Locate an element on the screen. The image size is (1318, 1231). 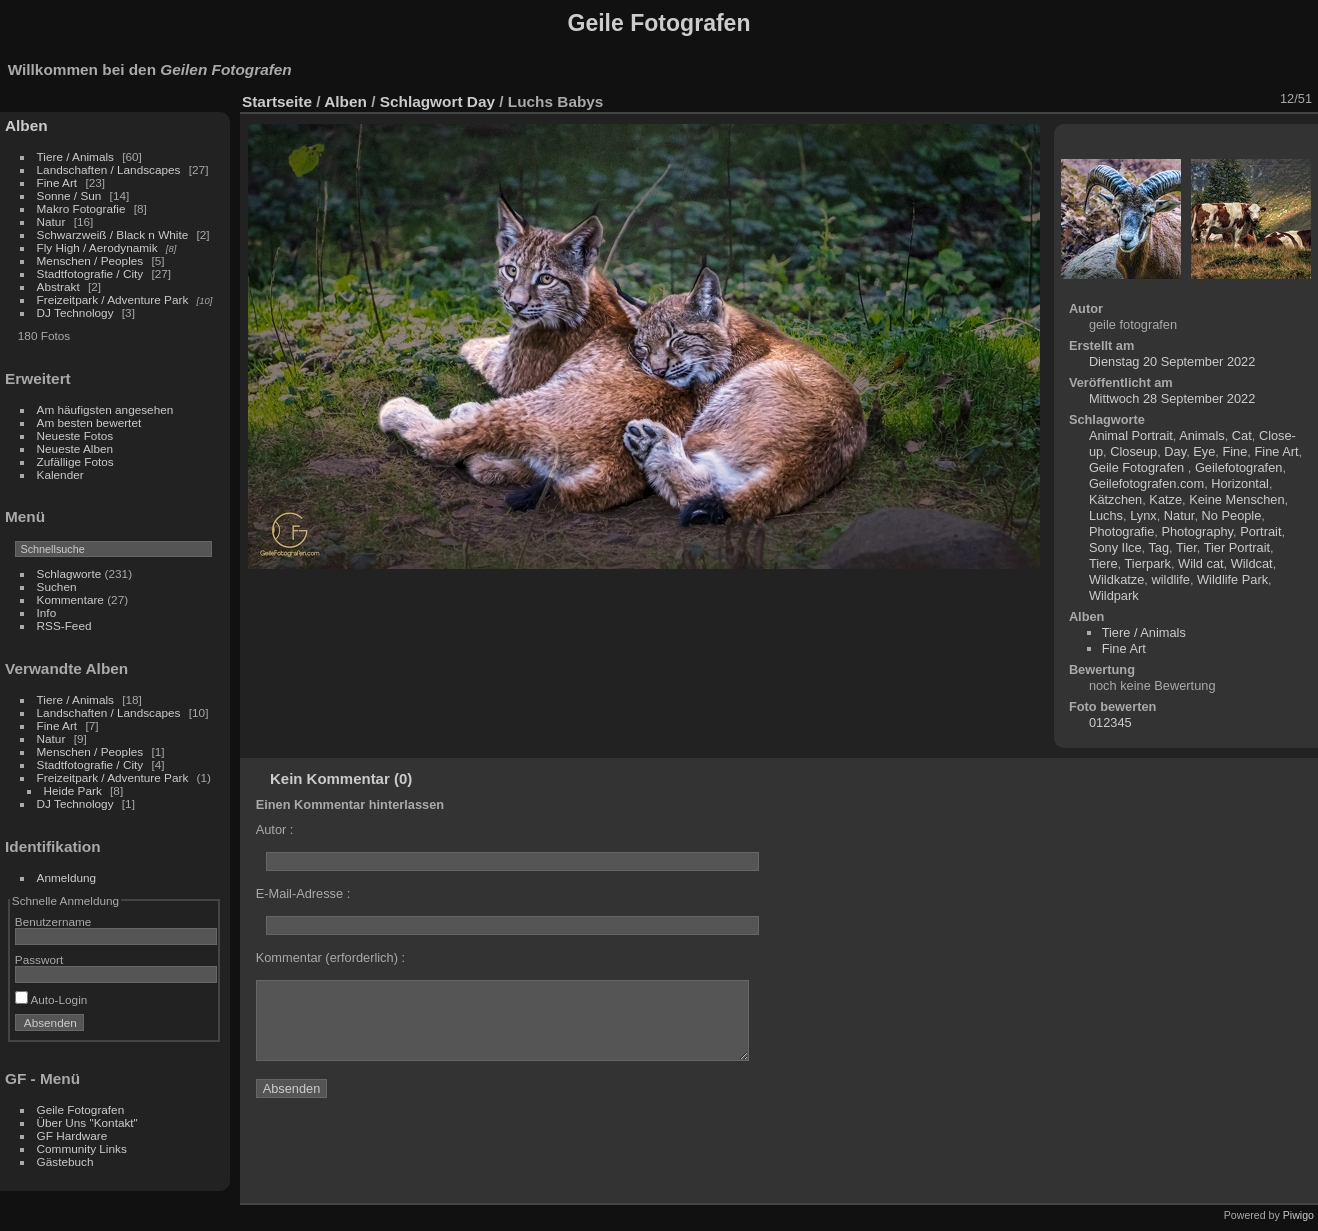
No People is located at coordinates (1232, 515).